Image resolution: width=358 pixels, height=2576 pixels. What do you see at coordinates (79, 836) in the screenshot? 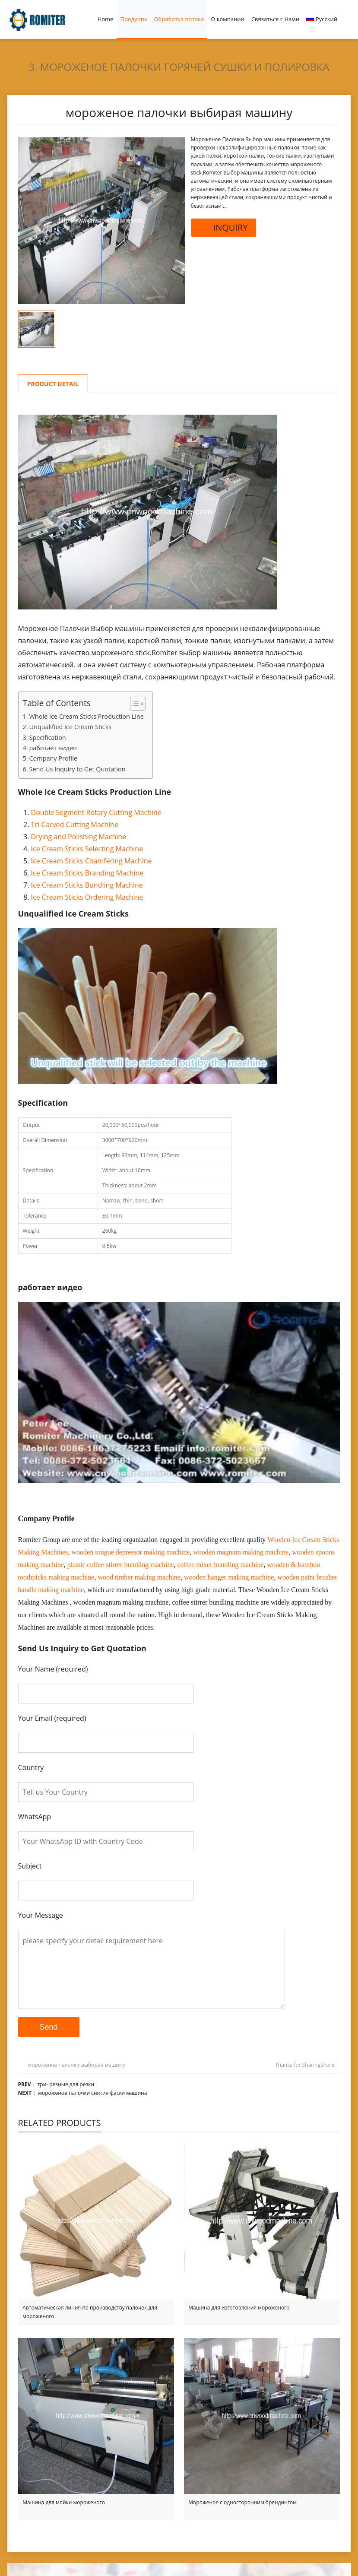
I see `Drying and Polishing Machine` at bounding box center [79, 836].